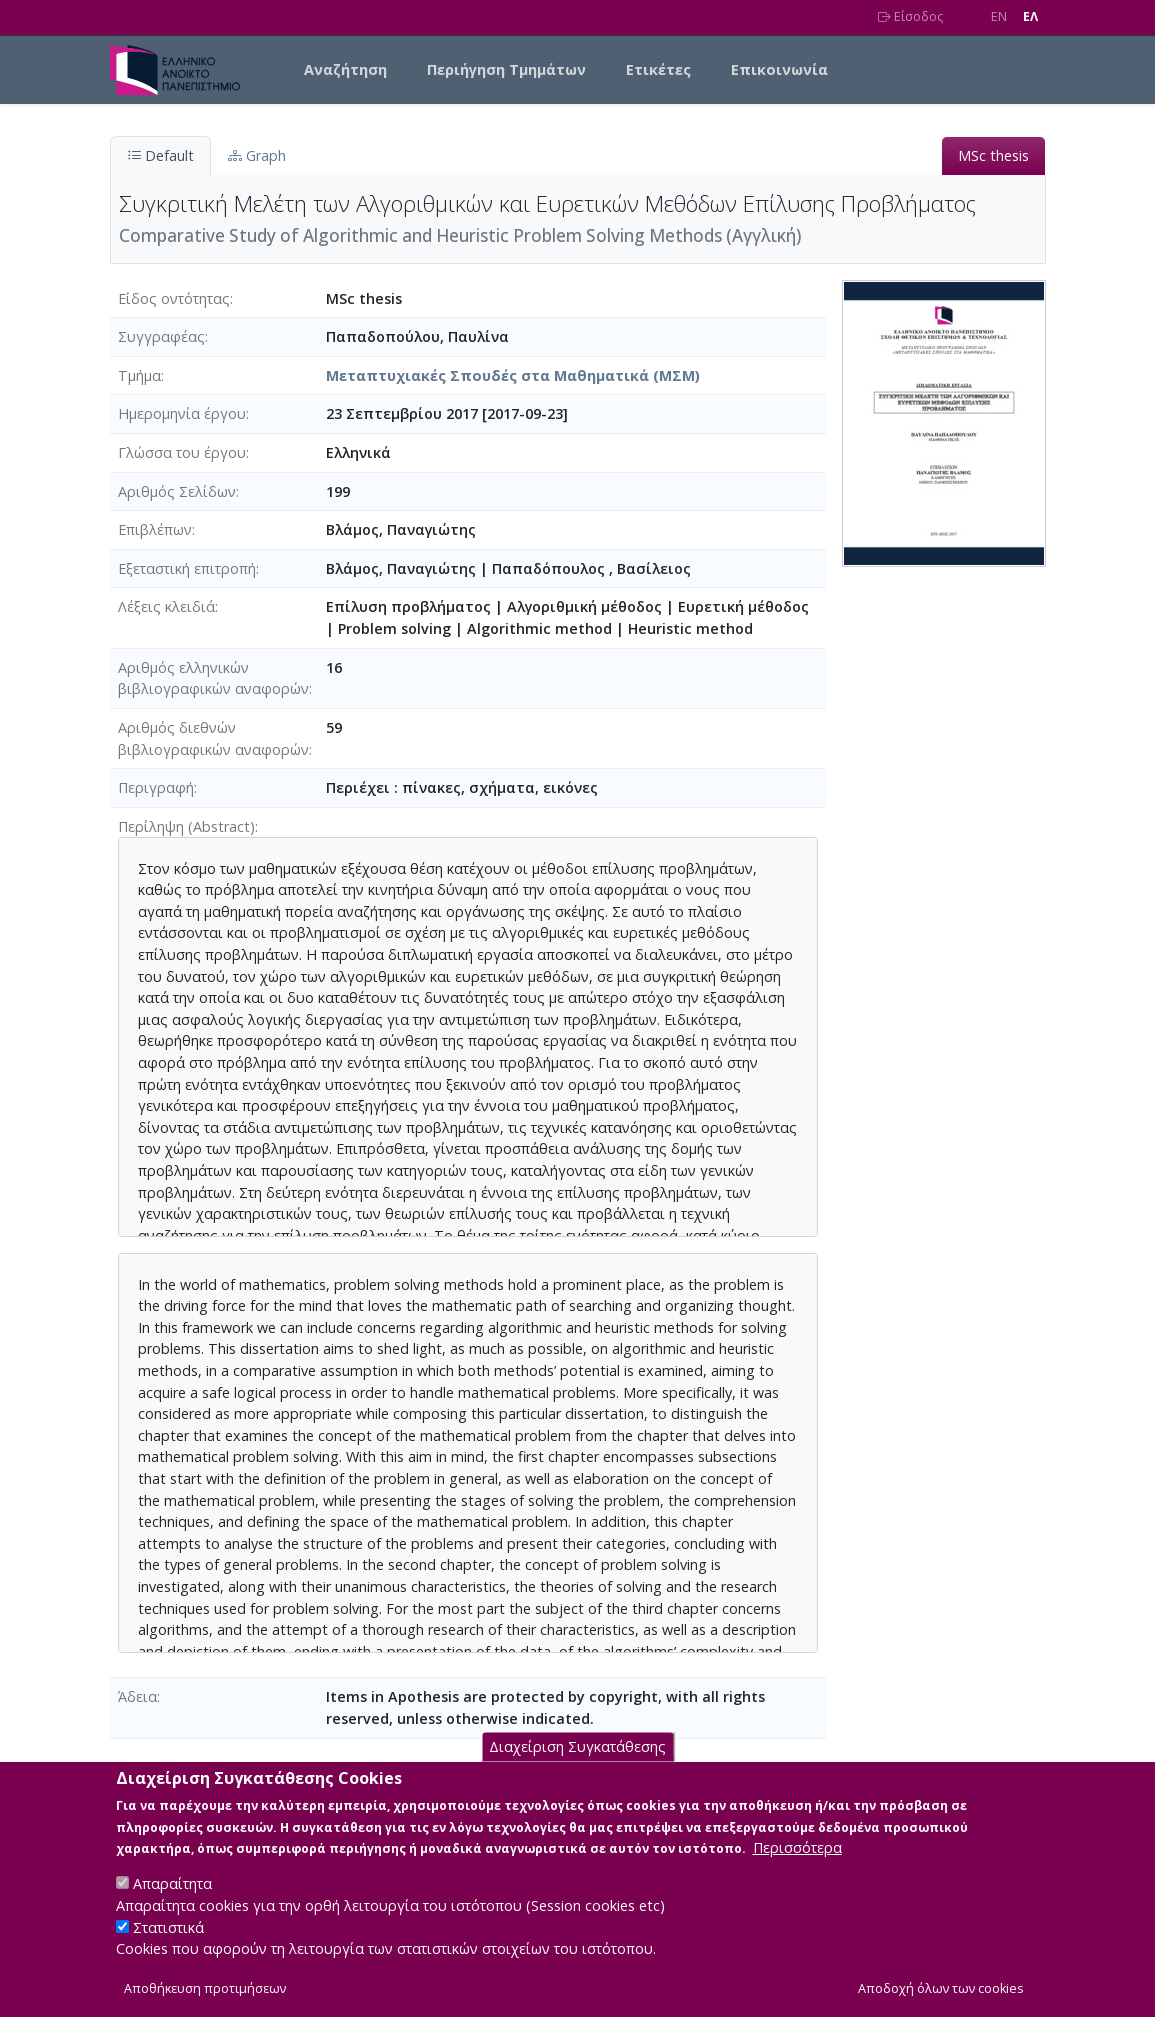 The height and width of the screenshot is (2017, 1155). What do you see at coordinates (186, 826) in the screenshot?
I see `Περίληψη (Abstract)` at bounding box center [186, 826].